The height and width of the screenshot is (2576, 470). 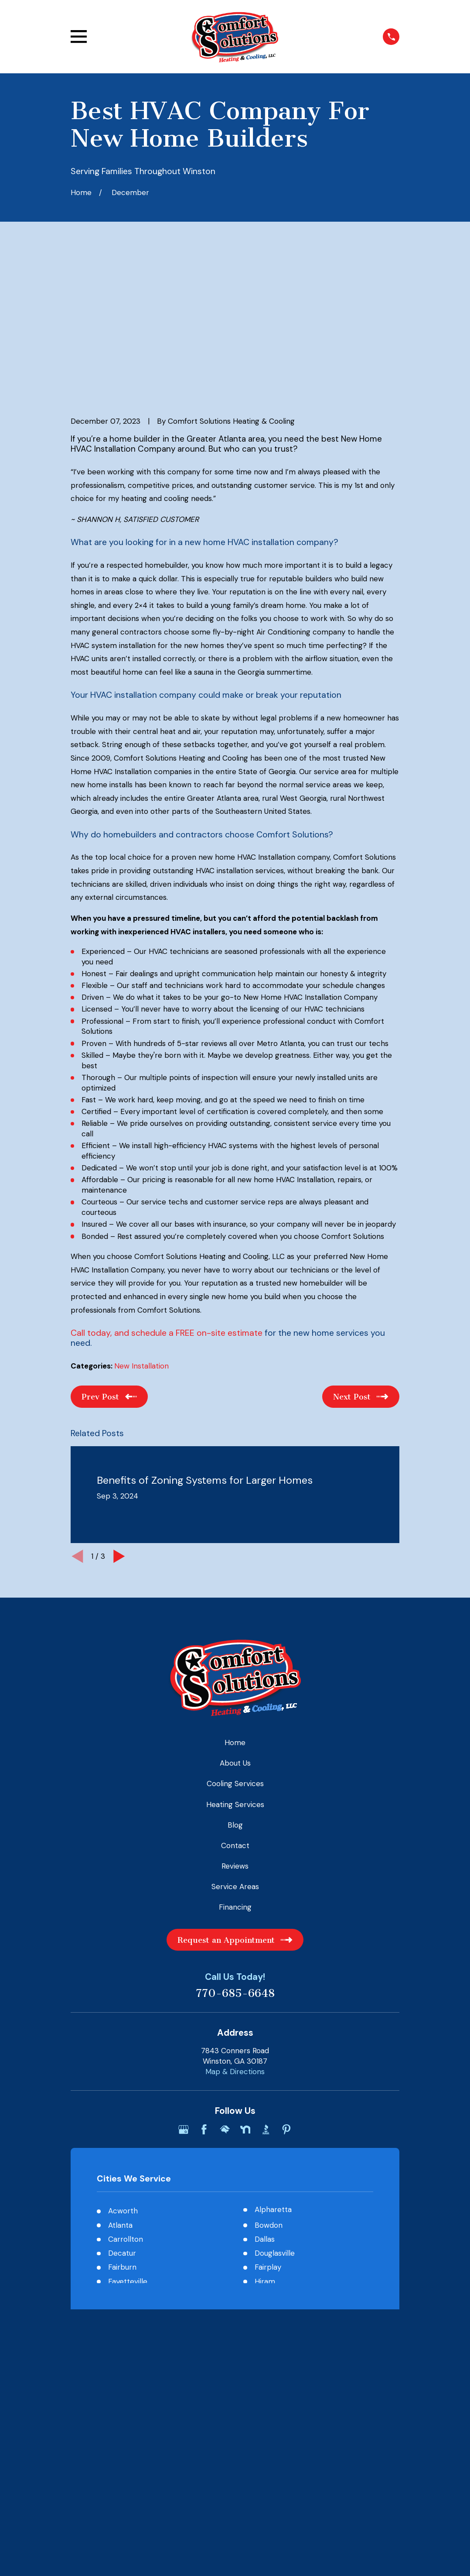 What do you see at coordinates (119, 1421) in the screenshot?
I see `[View next item]` at bounding box center [119, 1421].